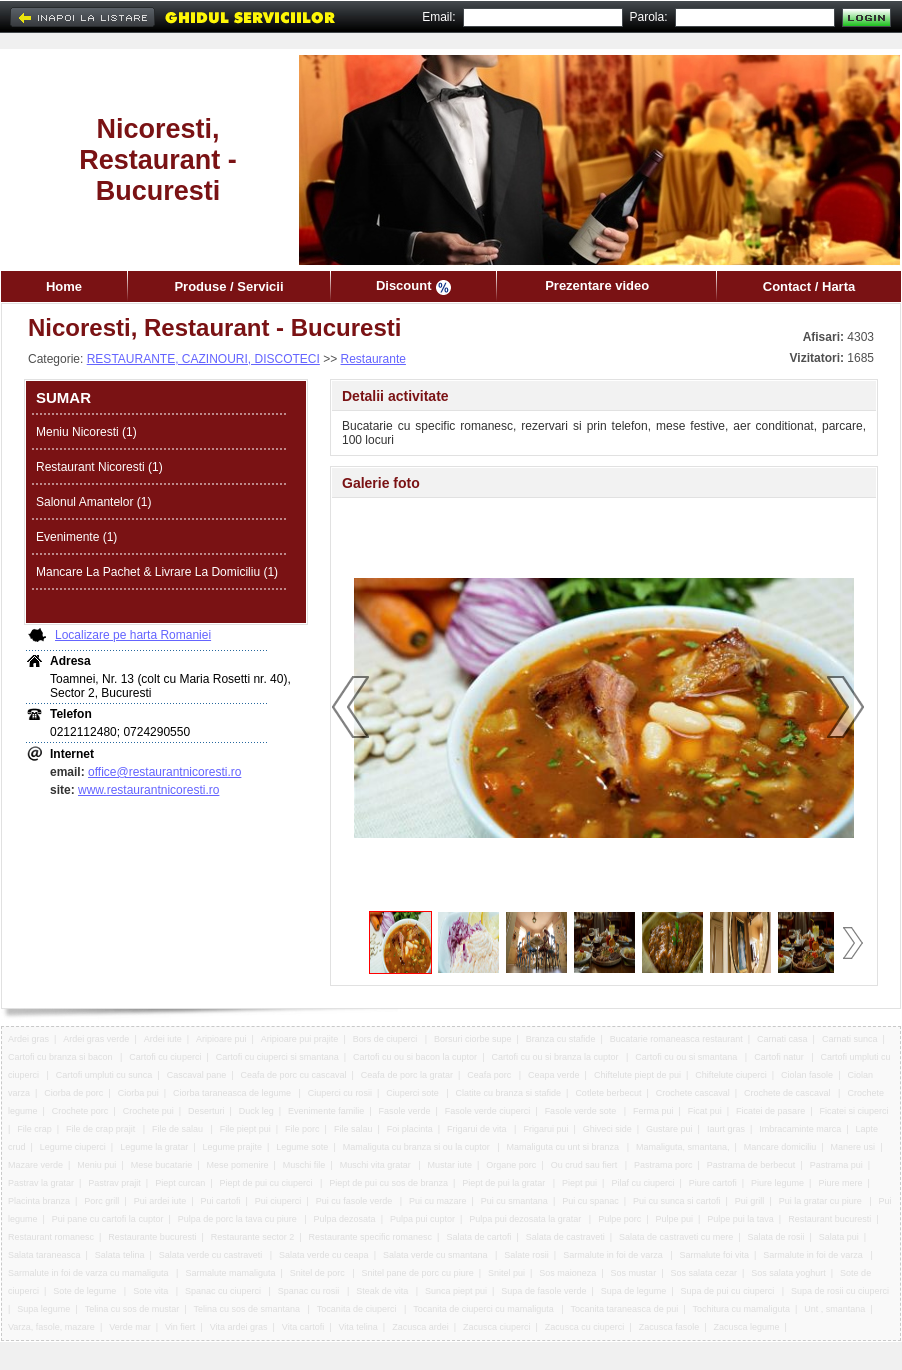  What do you see at coordinates (505, 1183) in the screenshot?
I see `Piept de pui la gratar` at bounding box center [505, 1183].